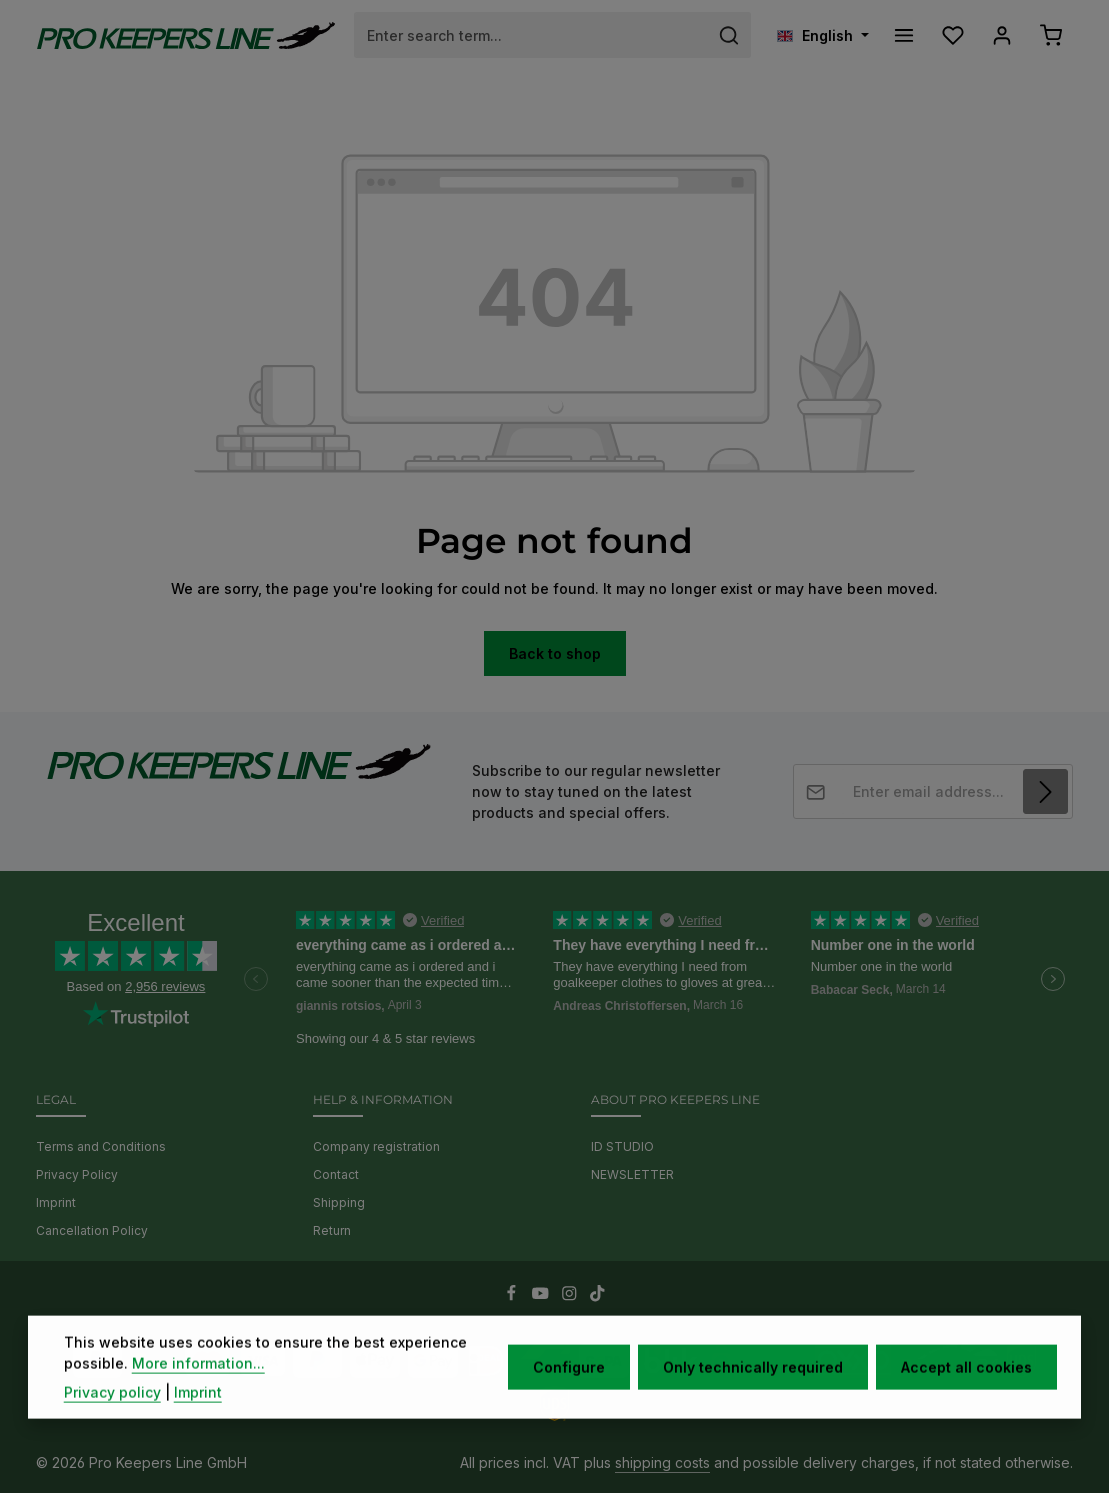 The image size is (1109, 1493). I want to click on Privacy Policy, so click(77, 1174).